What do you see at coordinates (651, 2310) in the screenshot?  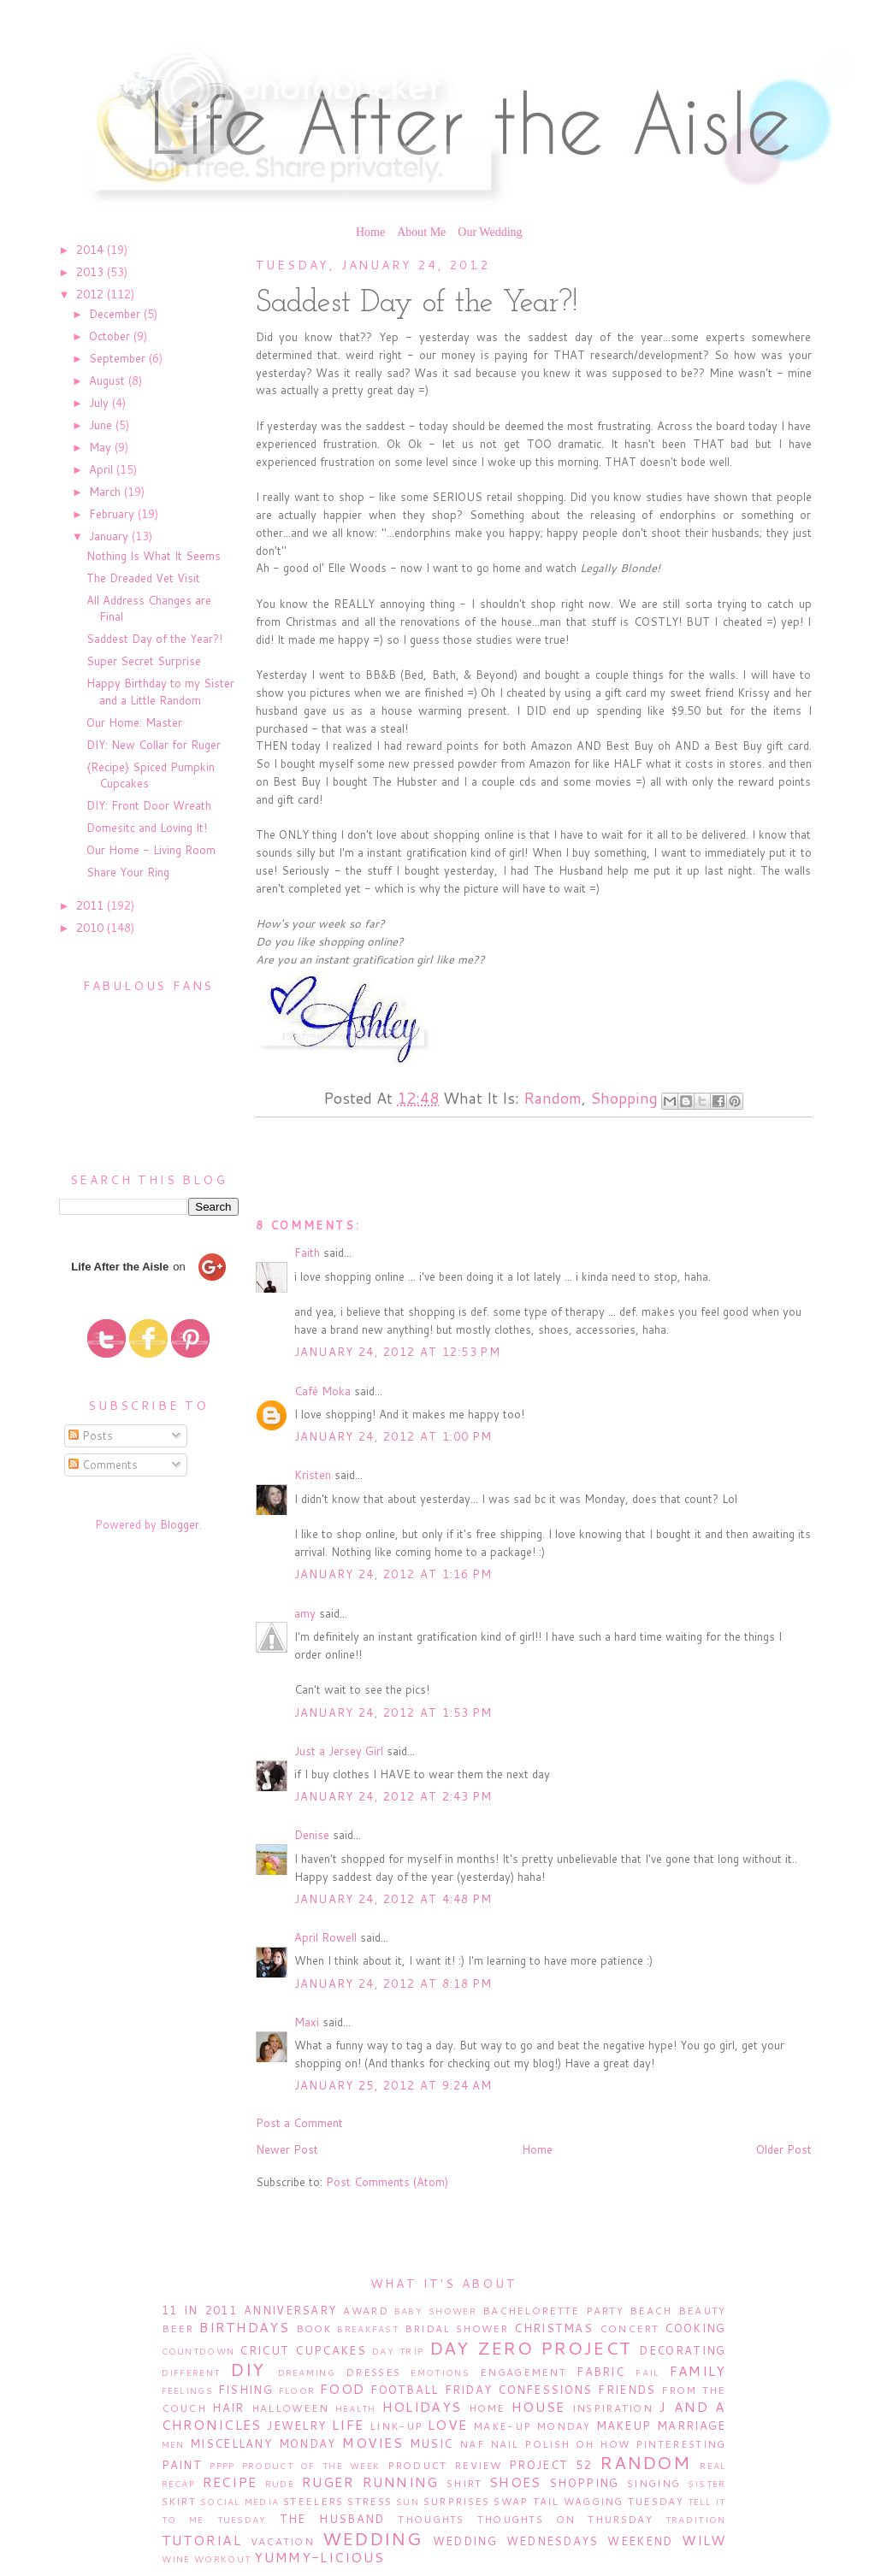 I see `Beach` at bounding box center [651, 2310].